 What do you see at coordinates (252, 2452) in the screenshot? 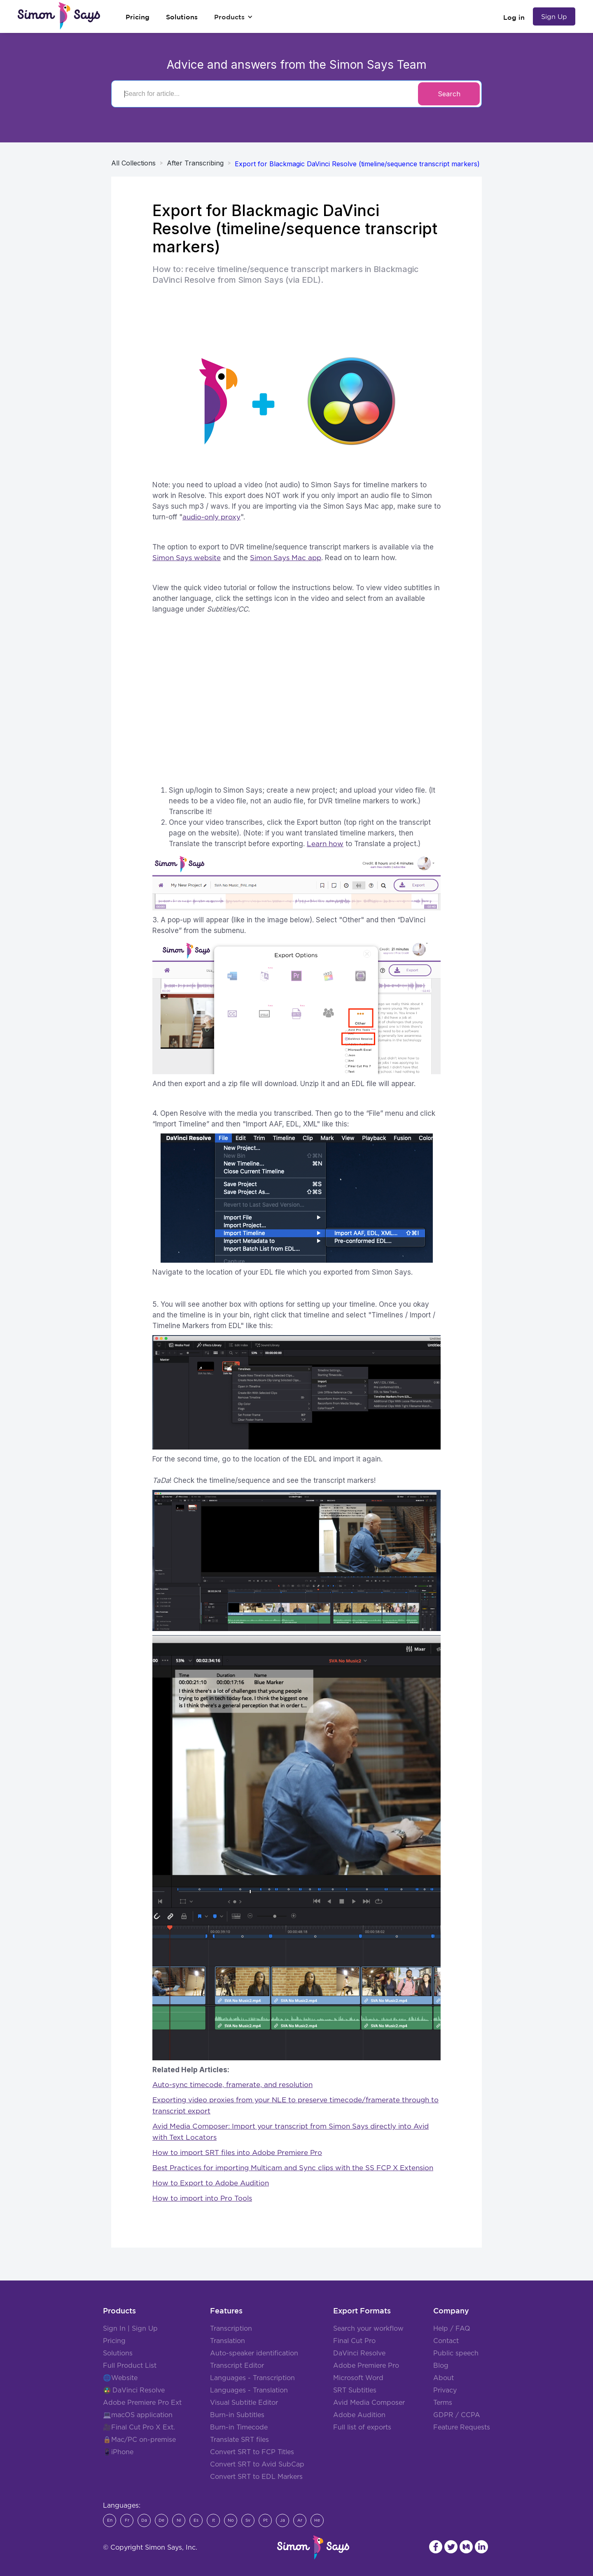
I see `Convert SRT to FCP Titles` at bounding box center [252, 2452].